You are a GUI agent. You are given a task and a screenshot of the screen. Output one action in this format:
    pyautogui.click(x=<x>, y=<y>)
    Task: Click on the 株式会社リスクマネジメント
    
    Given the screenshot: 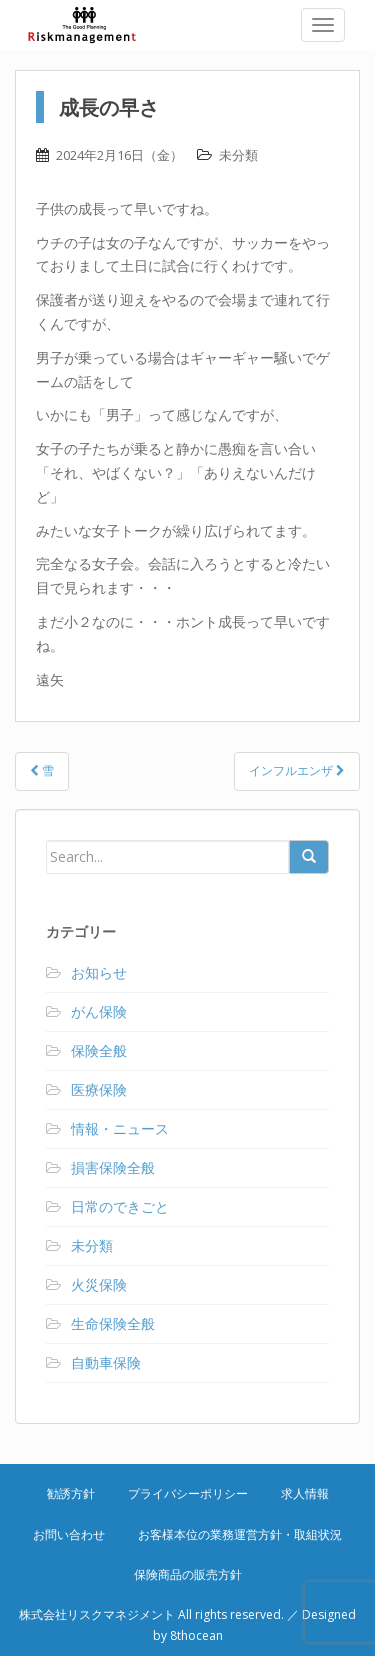 What is the action you would take?
    pyautogui.click(x=95, y=25)
    